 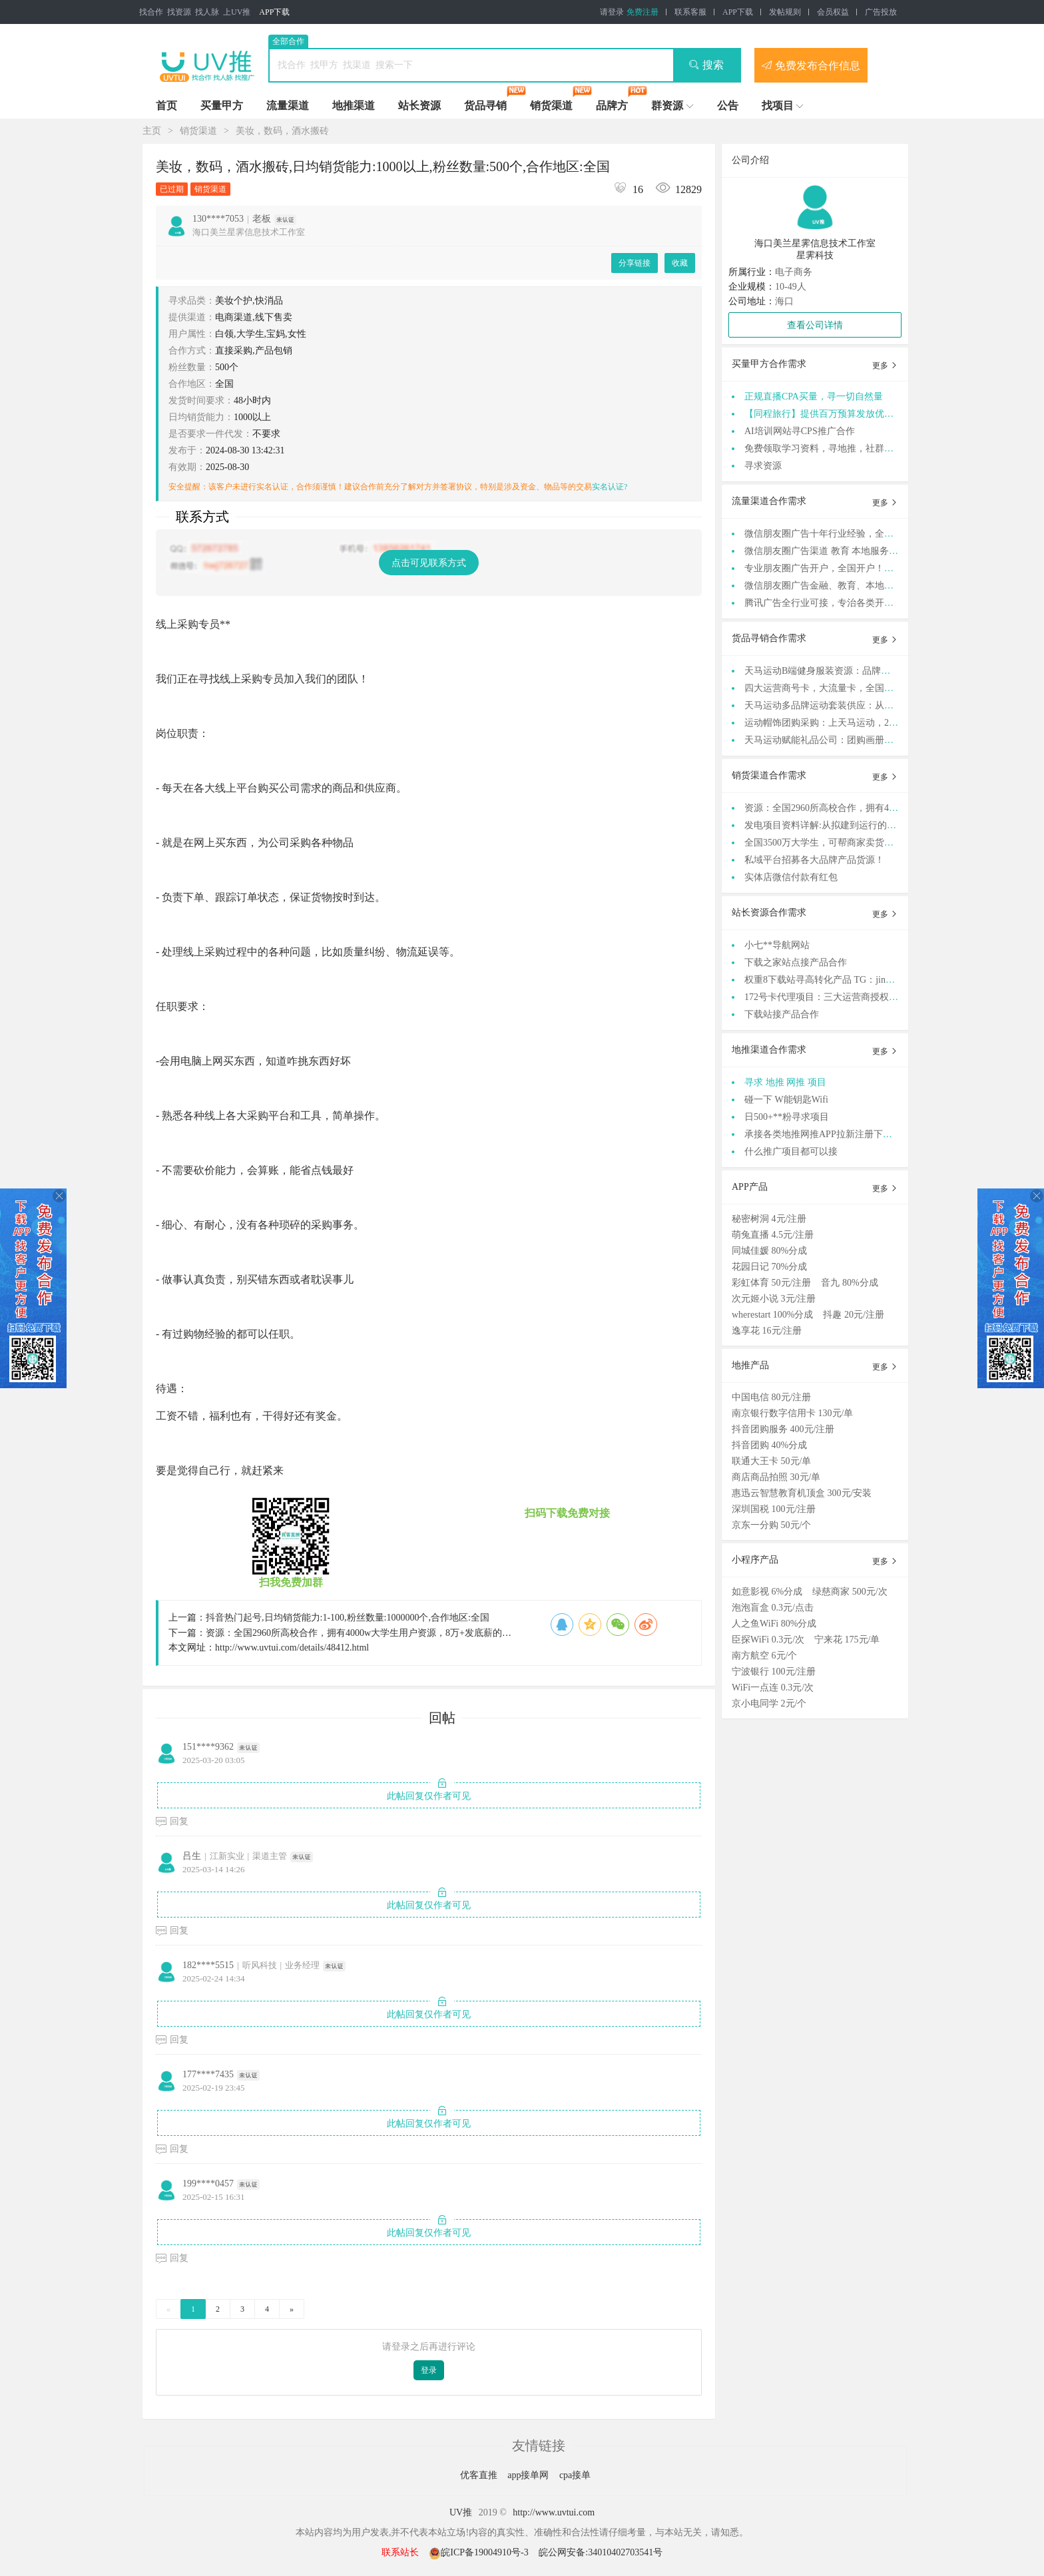 What do you see at coordinates (282, 131) in the screenshot?
I see `美妆，数码，酒水搬砖` at bounding box center [282, 131].